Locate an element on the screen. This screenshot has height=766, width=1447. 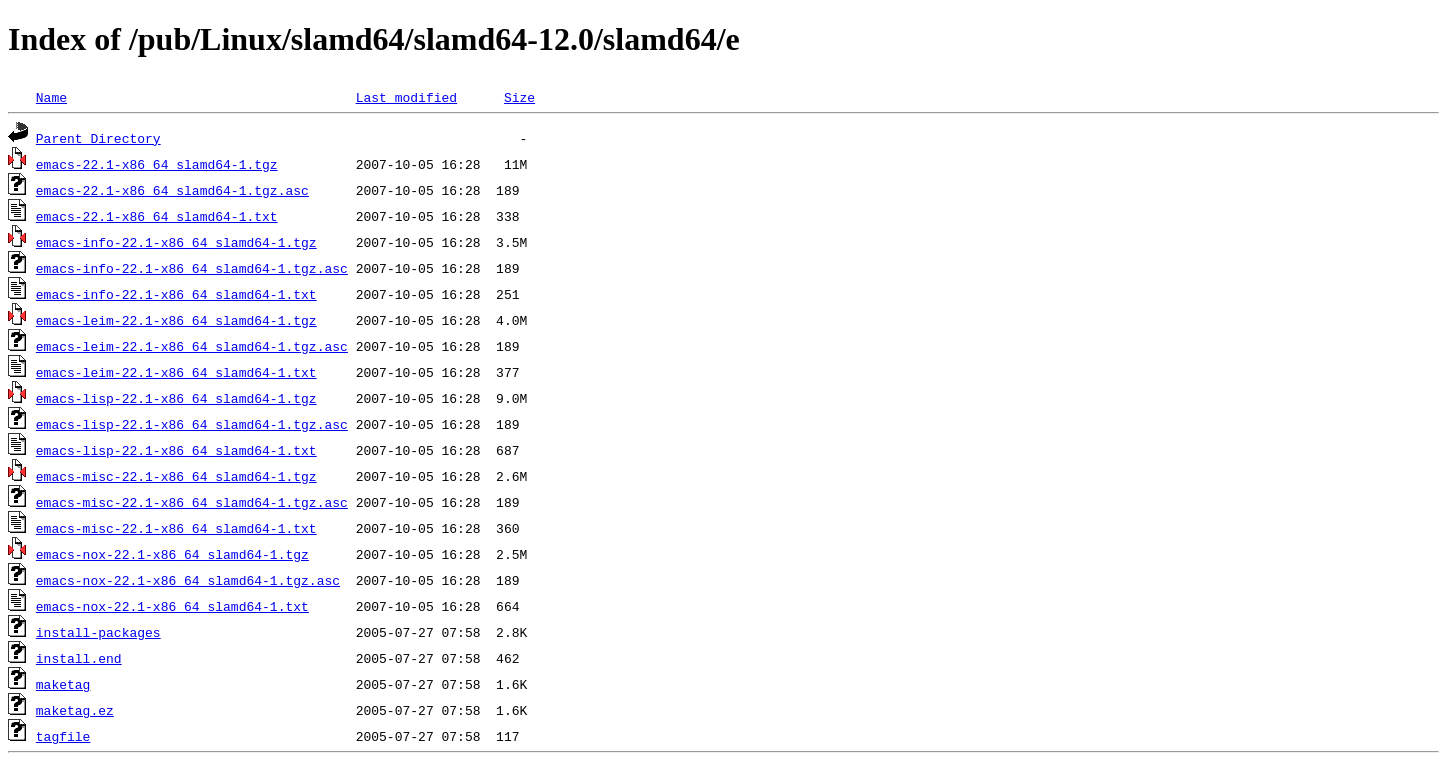
emacs-leim-22.1-x86_64_slamd64-1.txt is located at coordinates (176, 372).